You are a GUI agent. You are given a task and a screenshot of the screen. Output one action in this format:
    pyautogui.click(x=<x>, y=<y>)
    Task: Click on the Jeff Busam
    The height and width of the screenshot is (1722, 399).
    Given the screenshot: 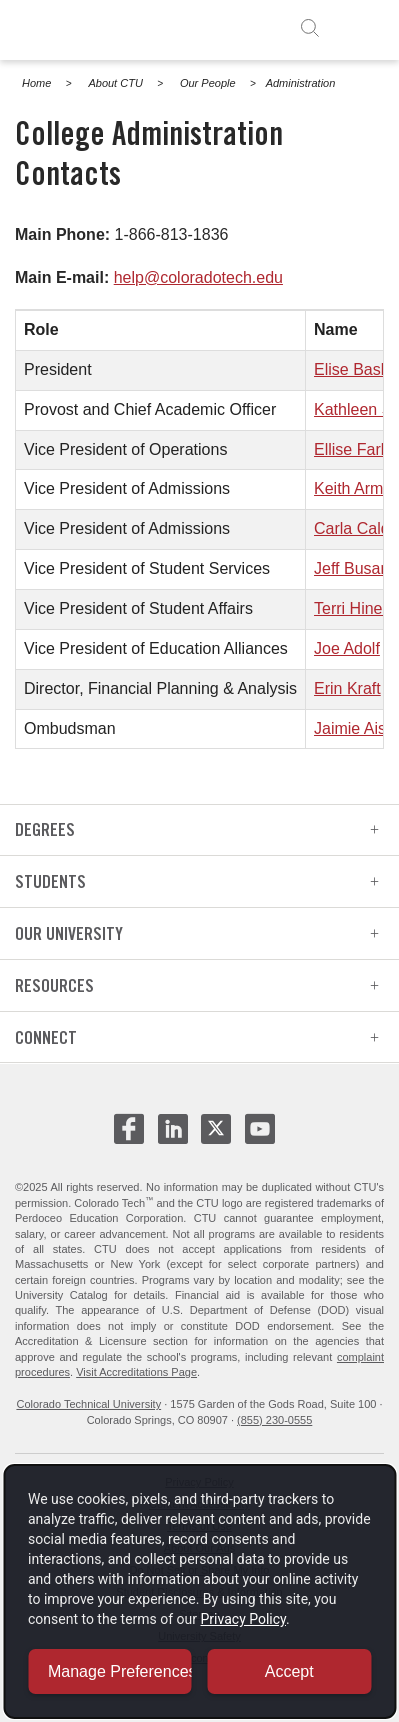 What is the action you would take?
    pyautogui.click(x=354, y=568)
    